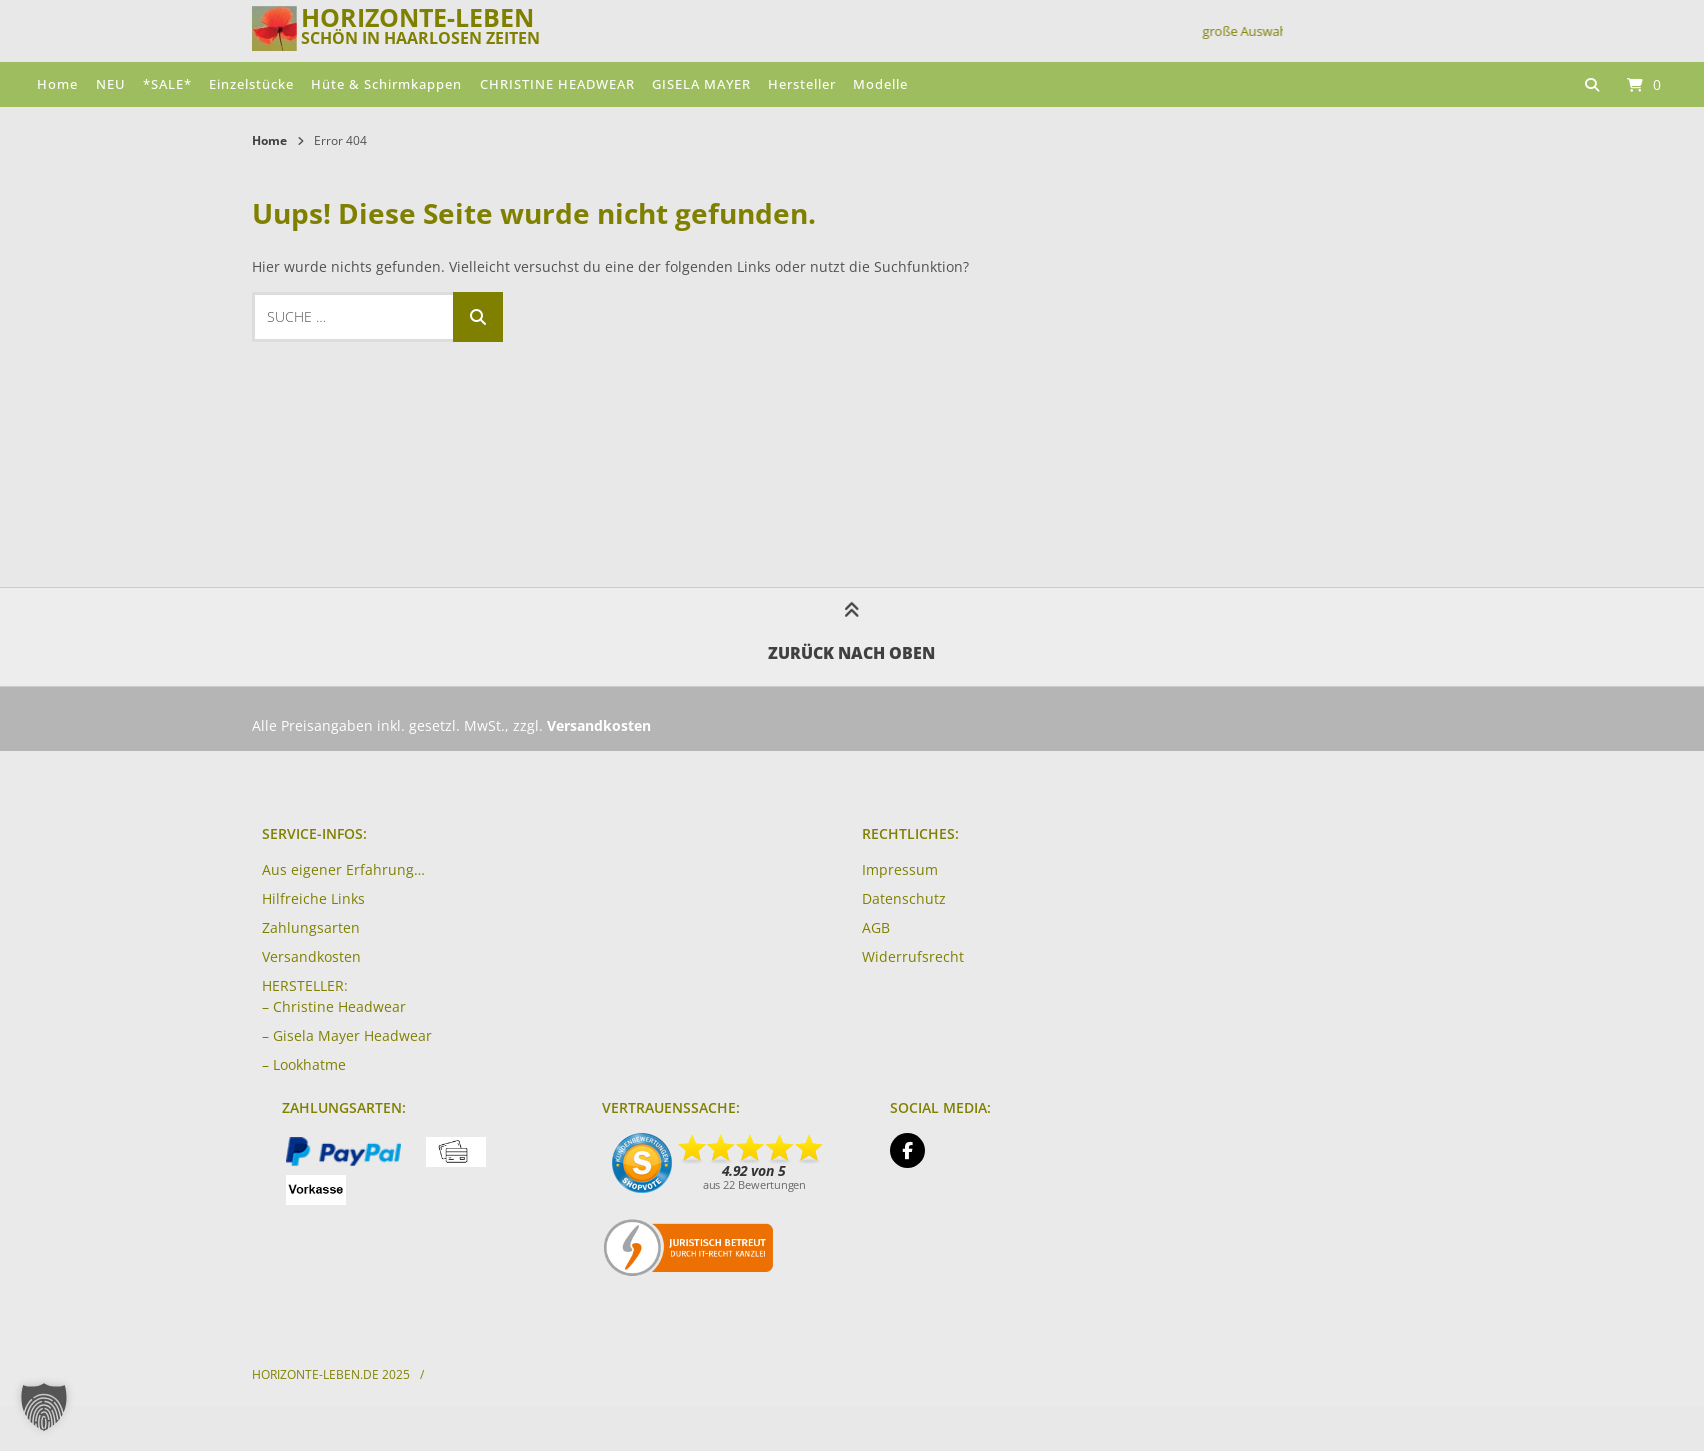 The height and width of the screenshot is (1451, 1704). Describe the element at coordinates (557, 84) in the screenshot. I see `CHRISTINE HEADWEAR` at that location.